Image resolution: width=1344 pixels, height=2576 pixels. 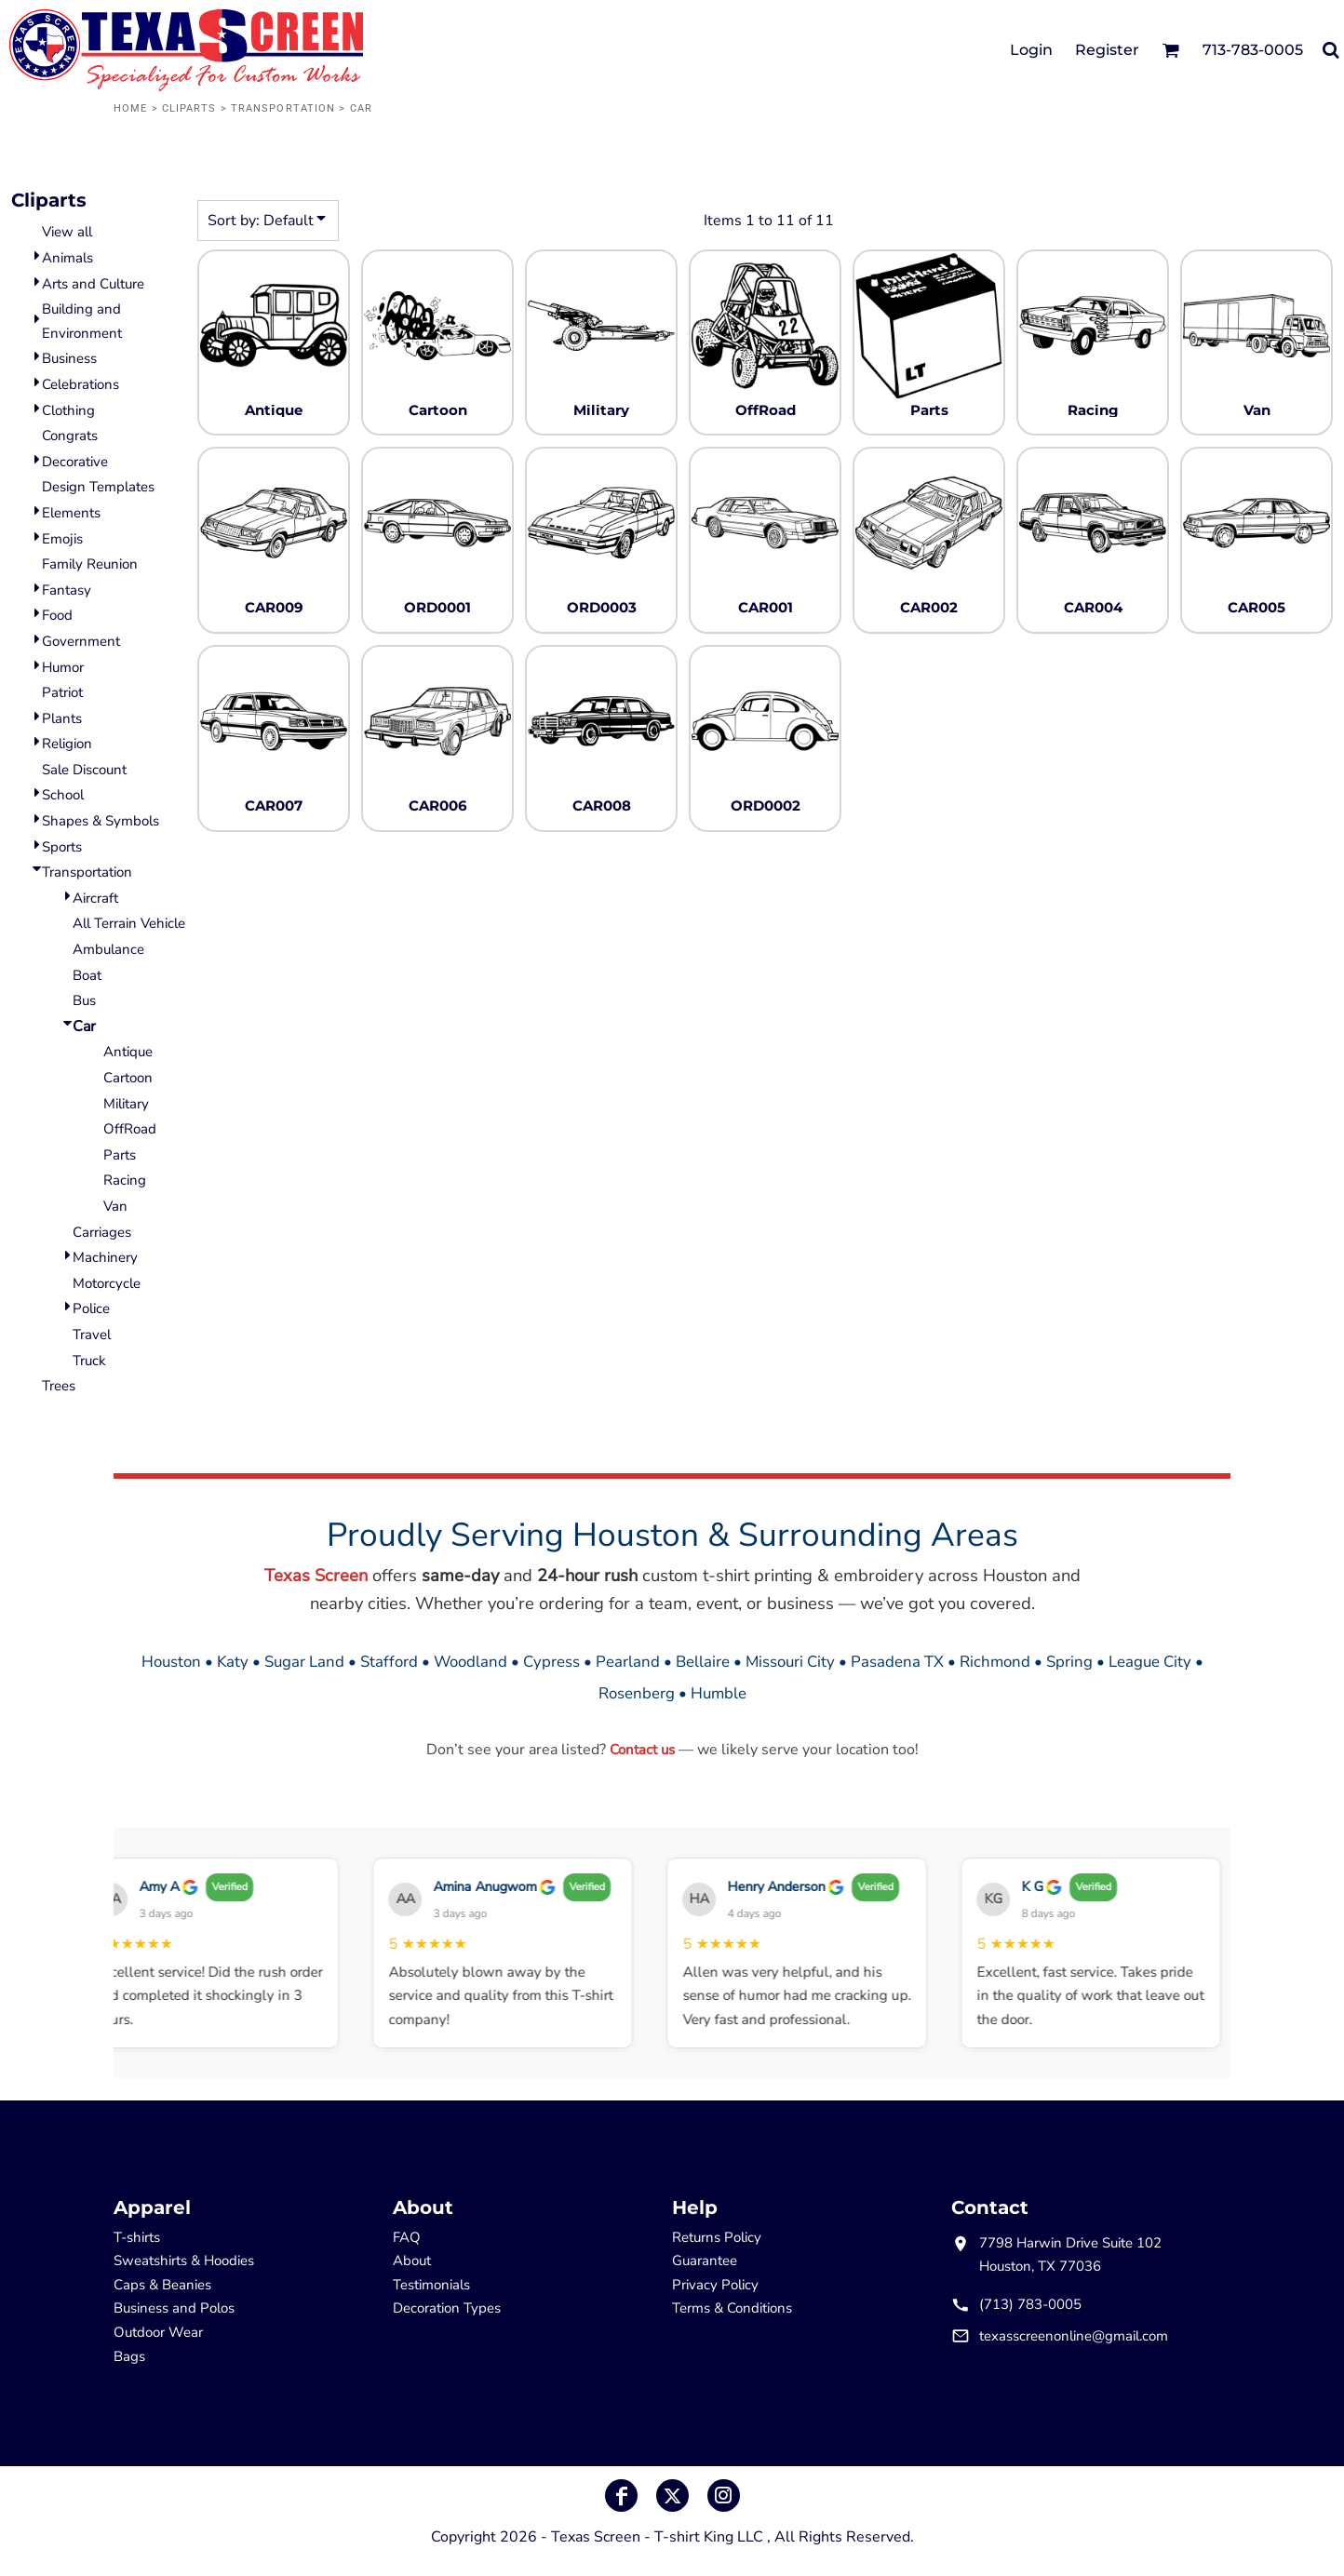 What do you see at coordinates (63, 794) in the screenshot?
I see `School` at bounding box center [63, 794].